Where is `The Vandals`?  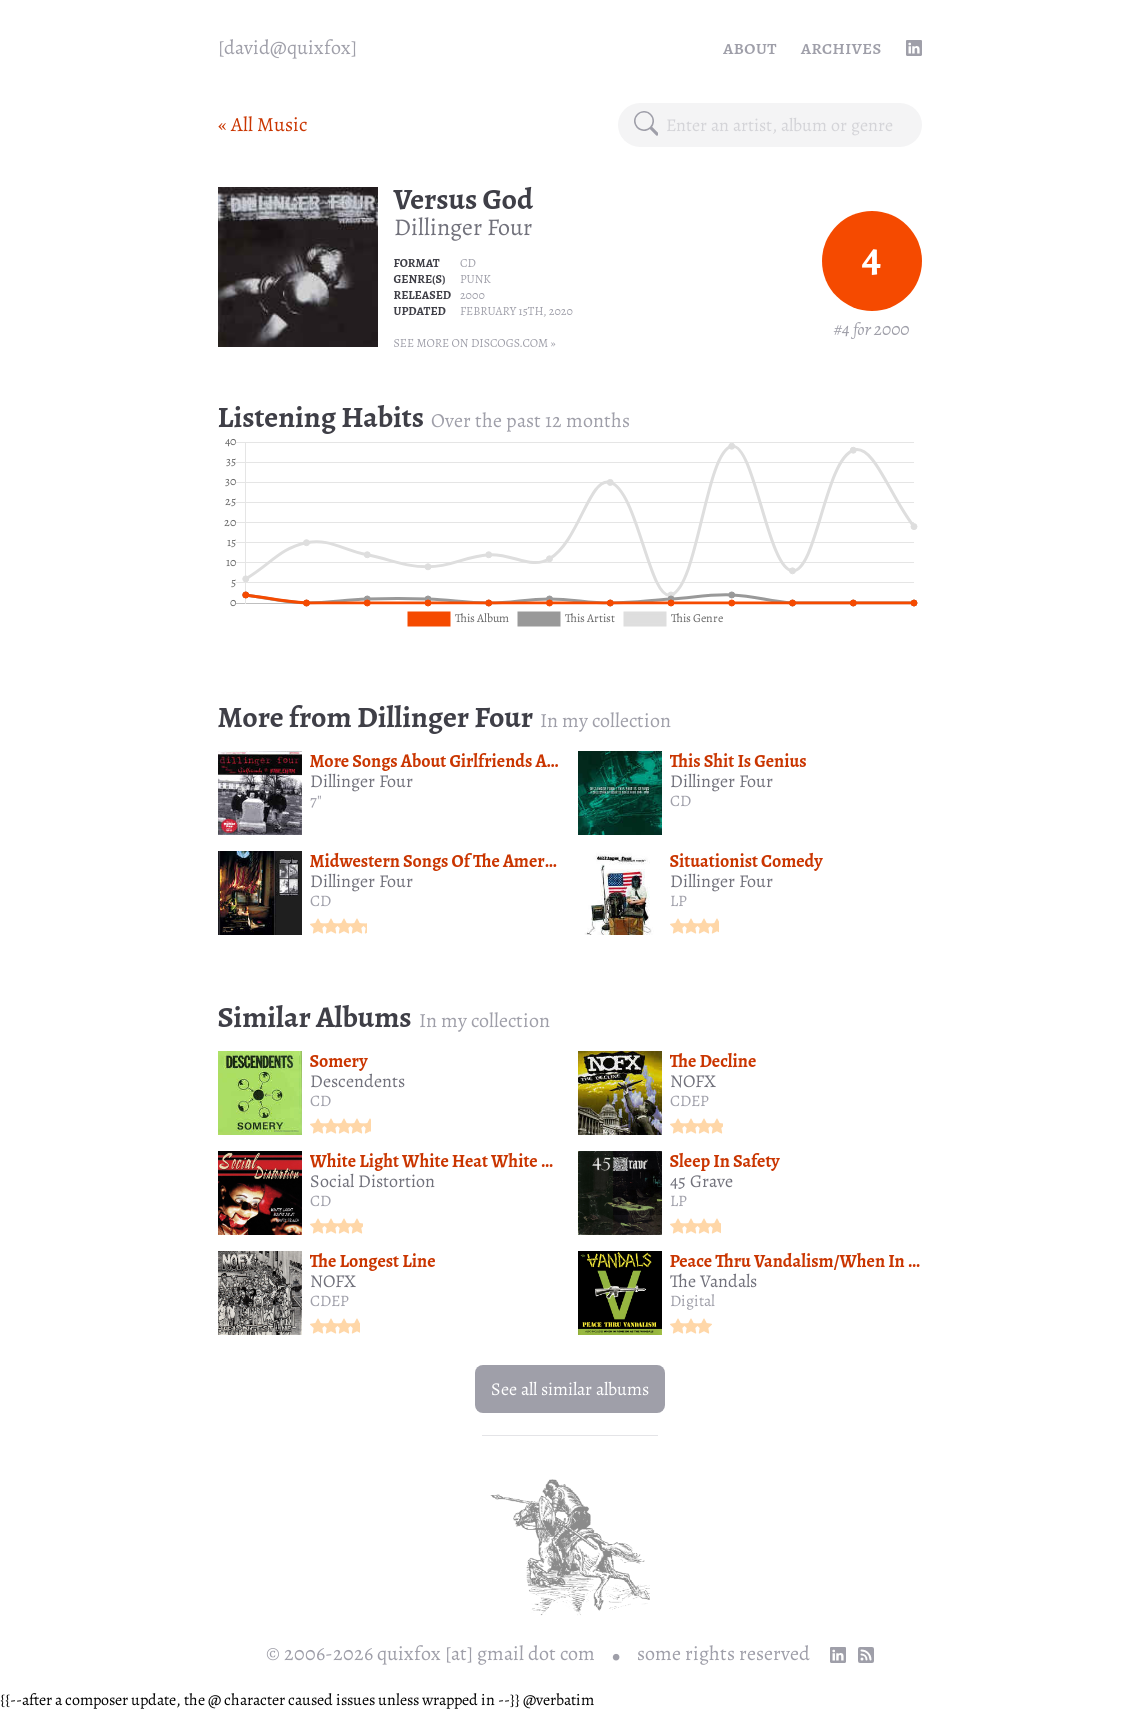 The Vandals is located at coordinates (713, 1281).